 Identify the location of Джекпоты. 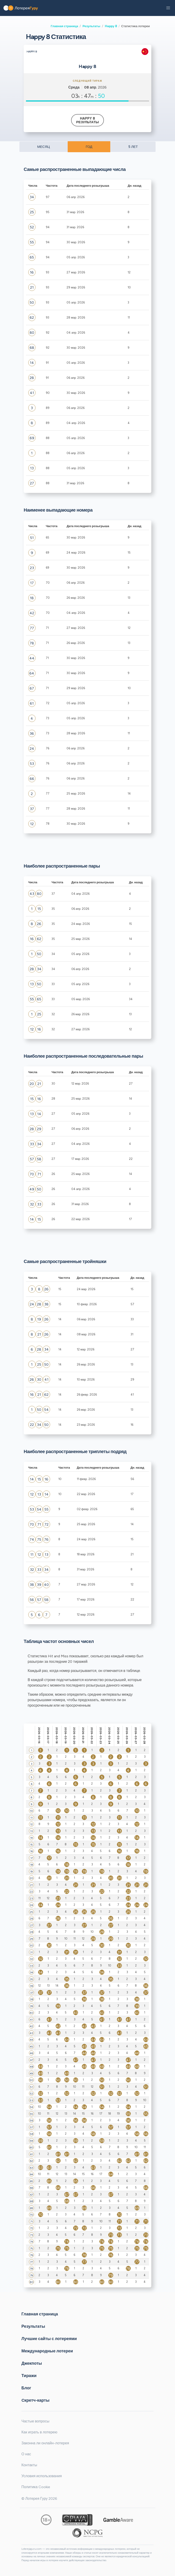
(31, 2363).